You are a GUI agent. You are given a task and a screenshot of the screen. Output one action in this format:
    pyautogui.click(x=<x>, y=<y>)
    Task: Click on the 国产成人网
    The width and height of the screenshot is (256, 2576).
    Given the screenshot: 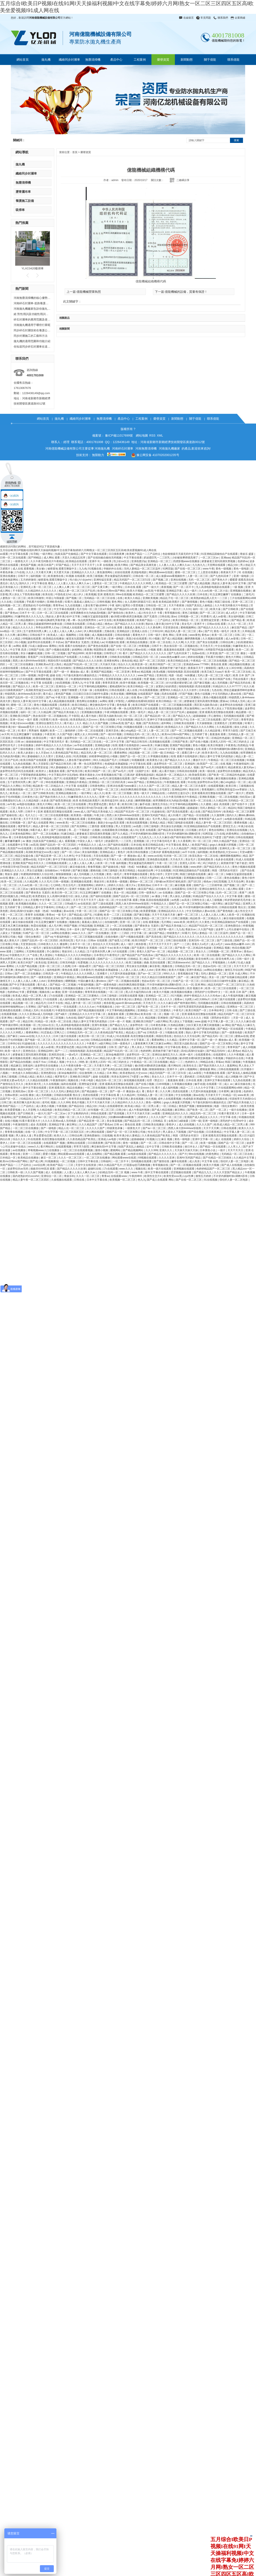 What is the action you would take?
    pyautogui.click(x=37, y=1161)
    